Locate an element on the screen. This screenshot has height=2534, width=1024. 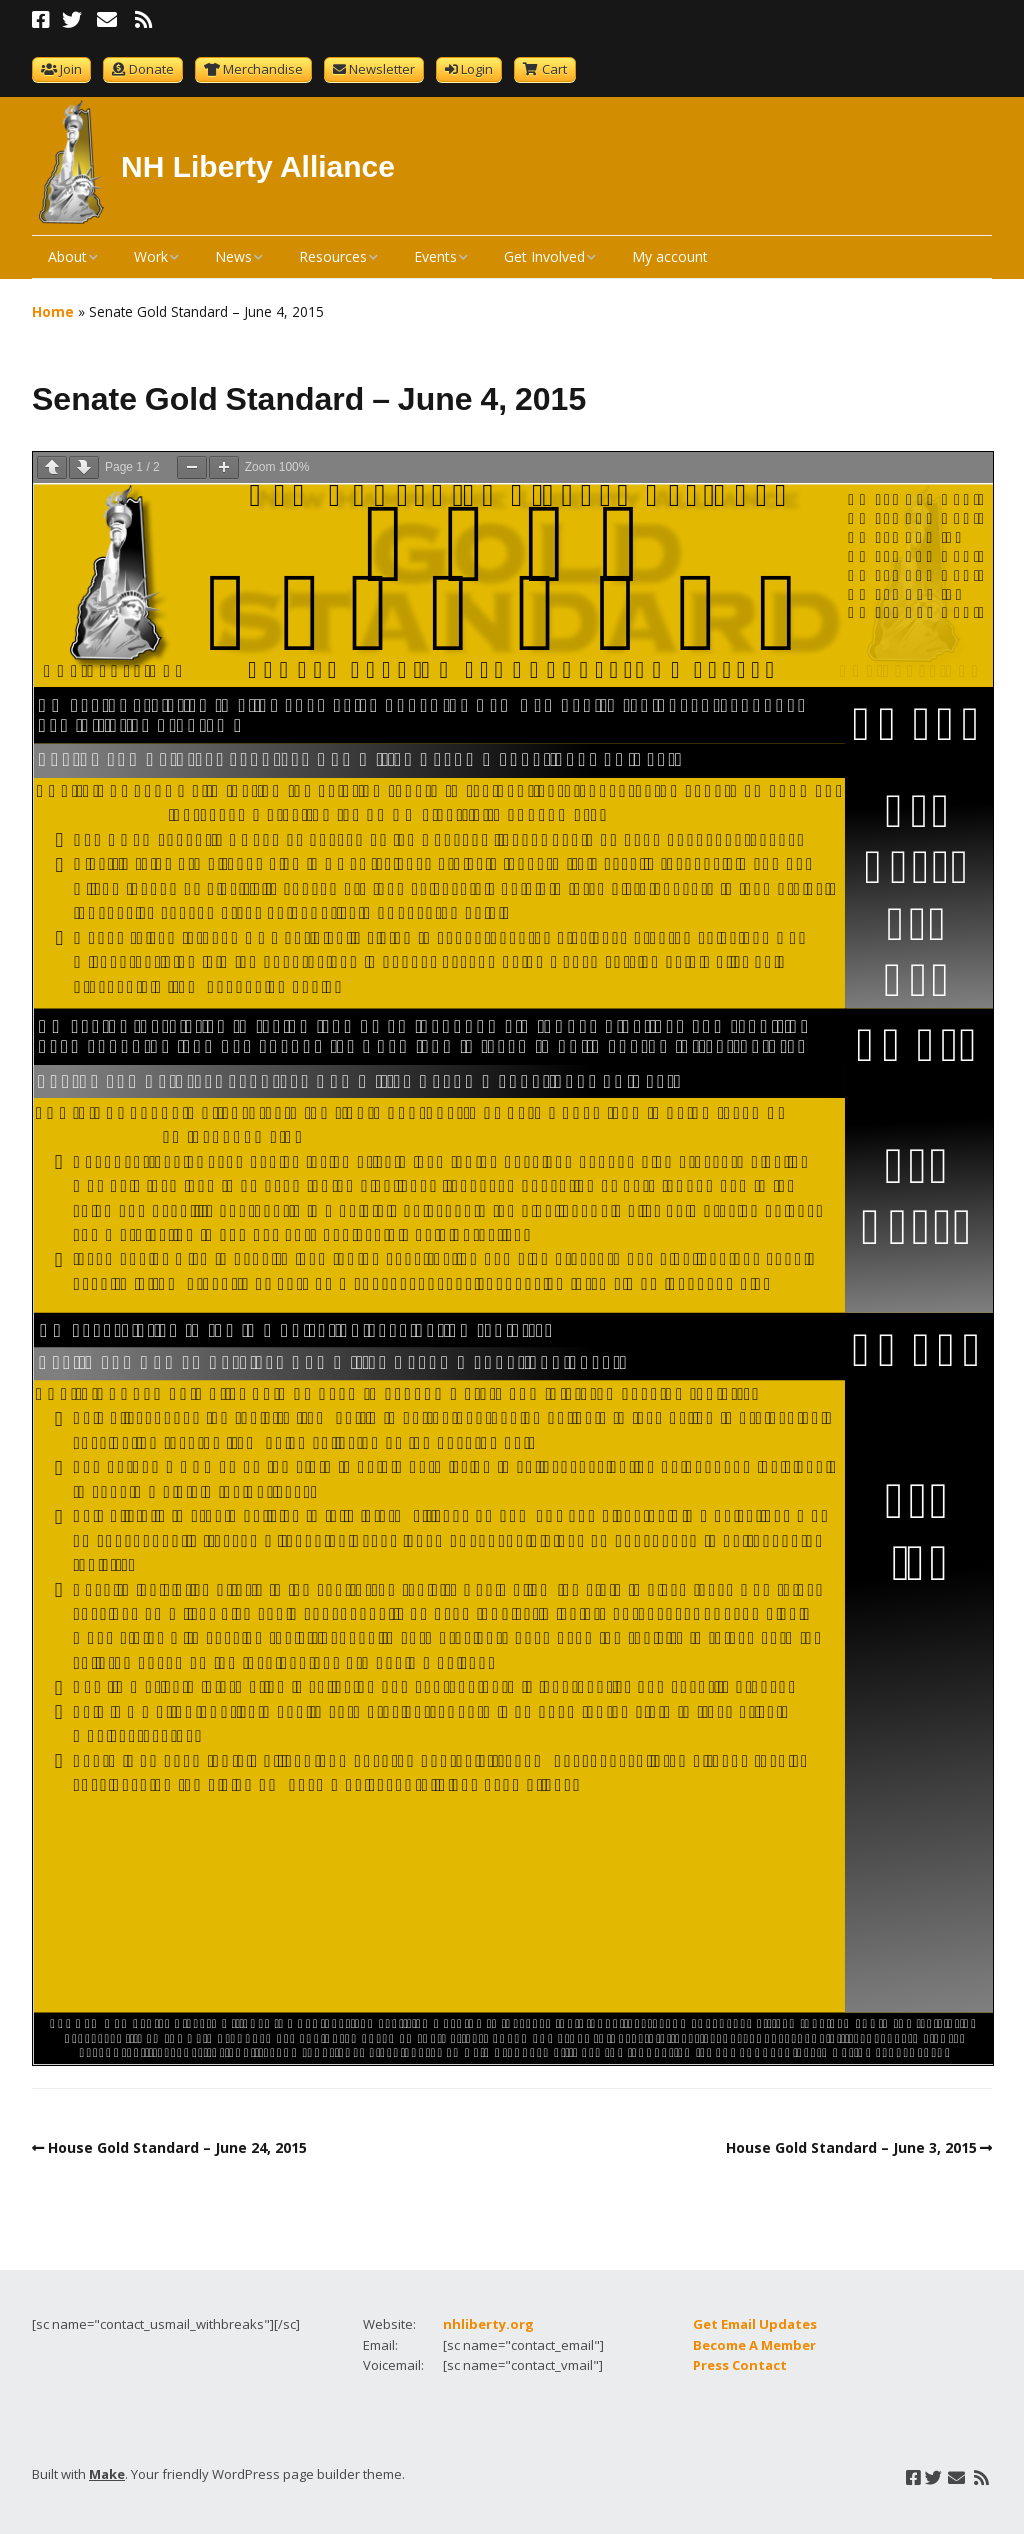
Merchandise is located at coordinates (263, 69).